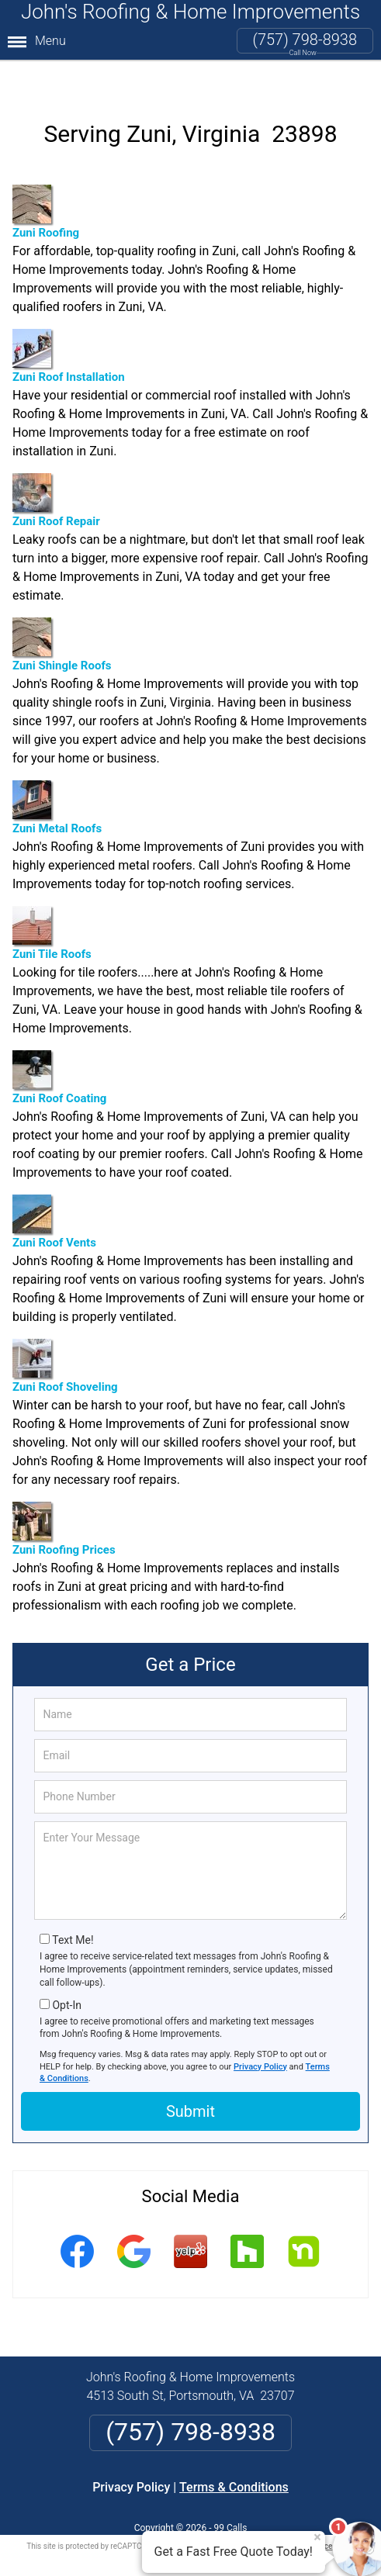 The width and height of the screenshot is (381, 2576). What do you see at coordinates (66, 1975) in the screenshot?
I see `Opt-In` at bounding box center [66, 1975].